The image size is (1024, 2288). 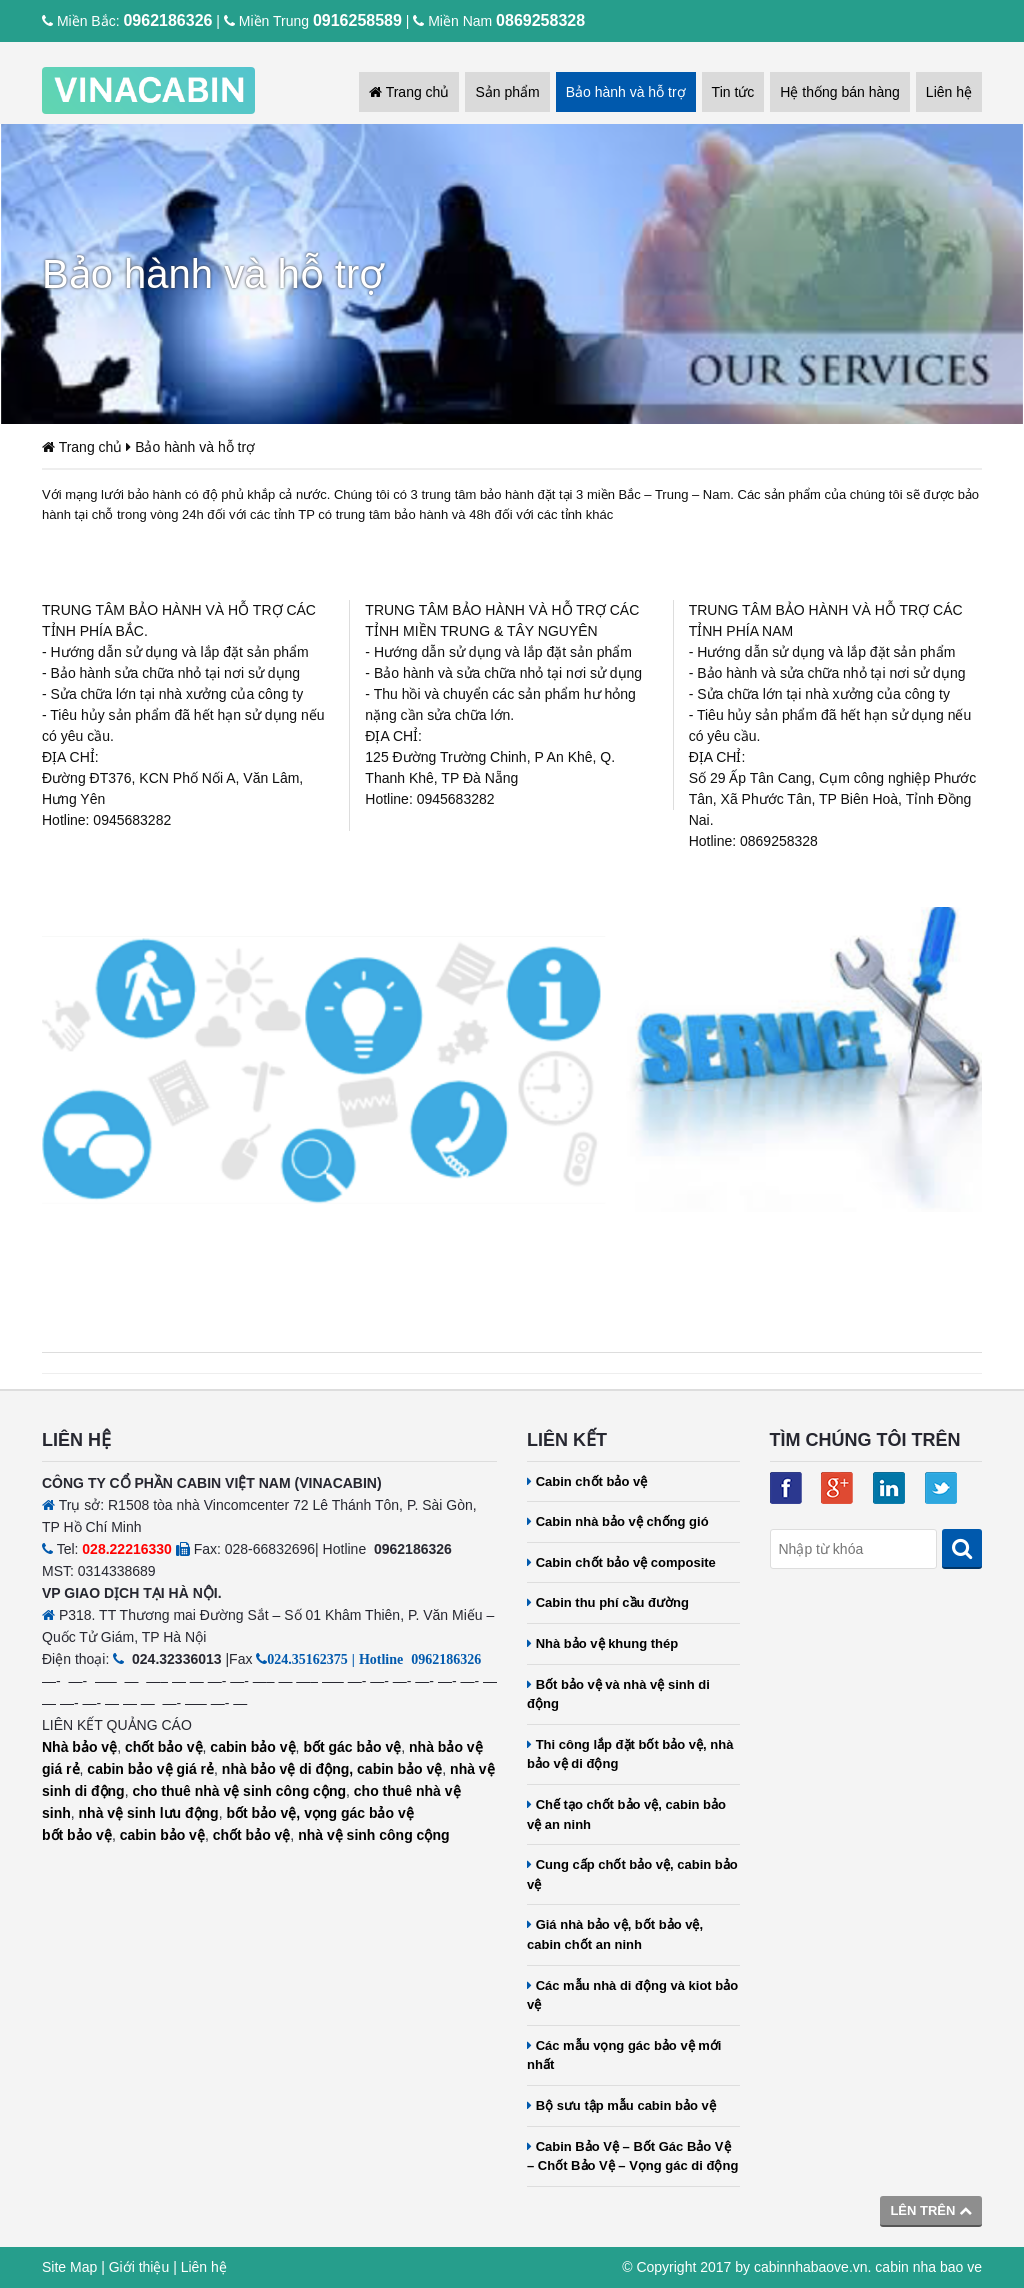 What do you see at coordinates (931, 2210) in the screenshot?
I see `Lên trên` at bounding box center [931, 2210].